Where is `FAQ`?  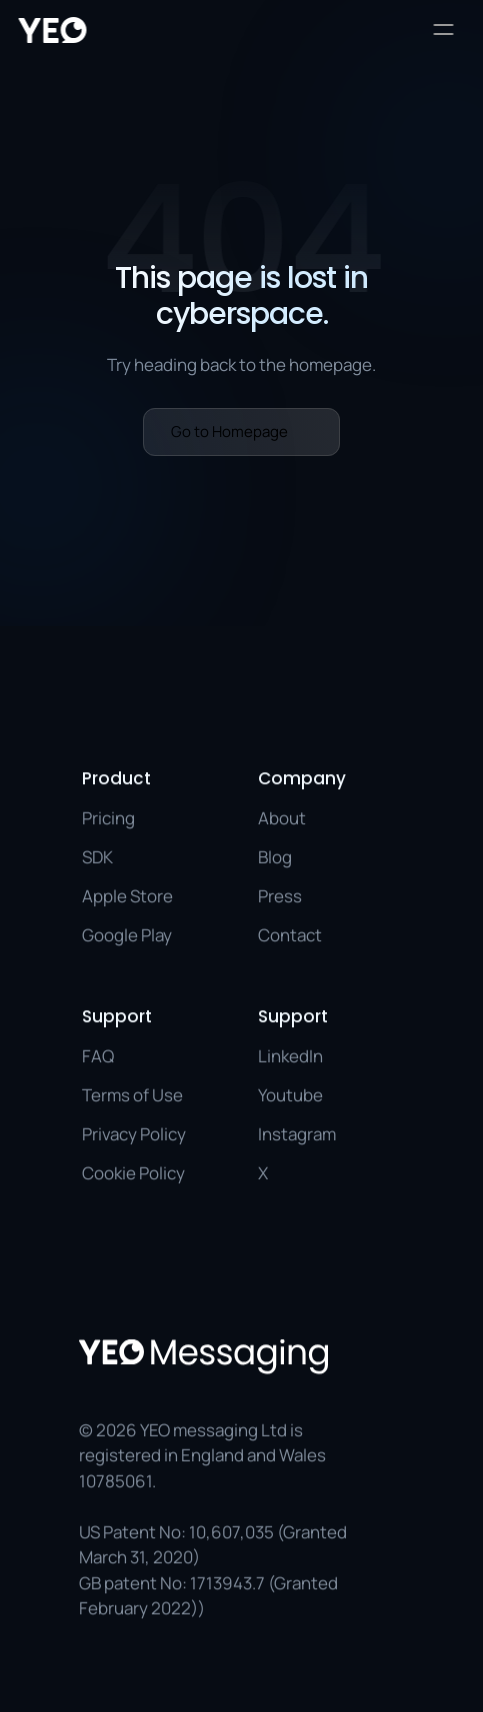 FAQ is located at coordinates (98, 1055).